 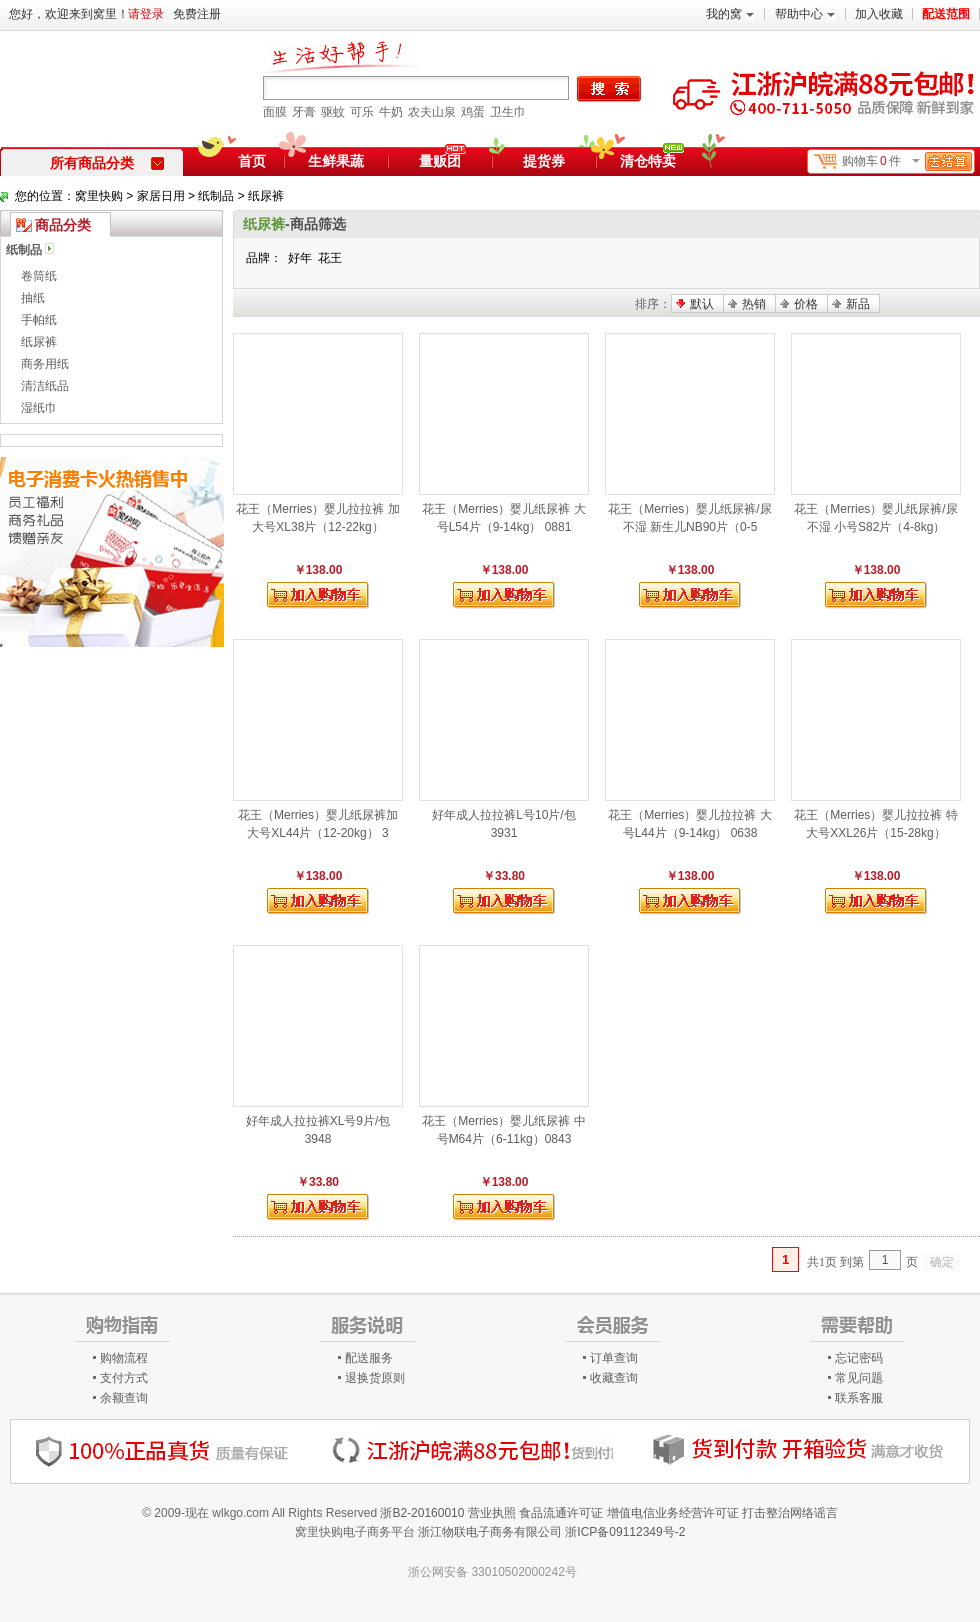 I want to click on 纸尿裤, so click(x=266, y=196).